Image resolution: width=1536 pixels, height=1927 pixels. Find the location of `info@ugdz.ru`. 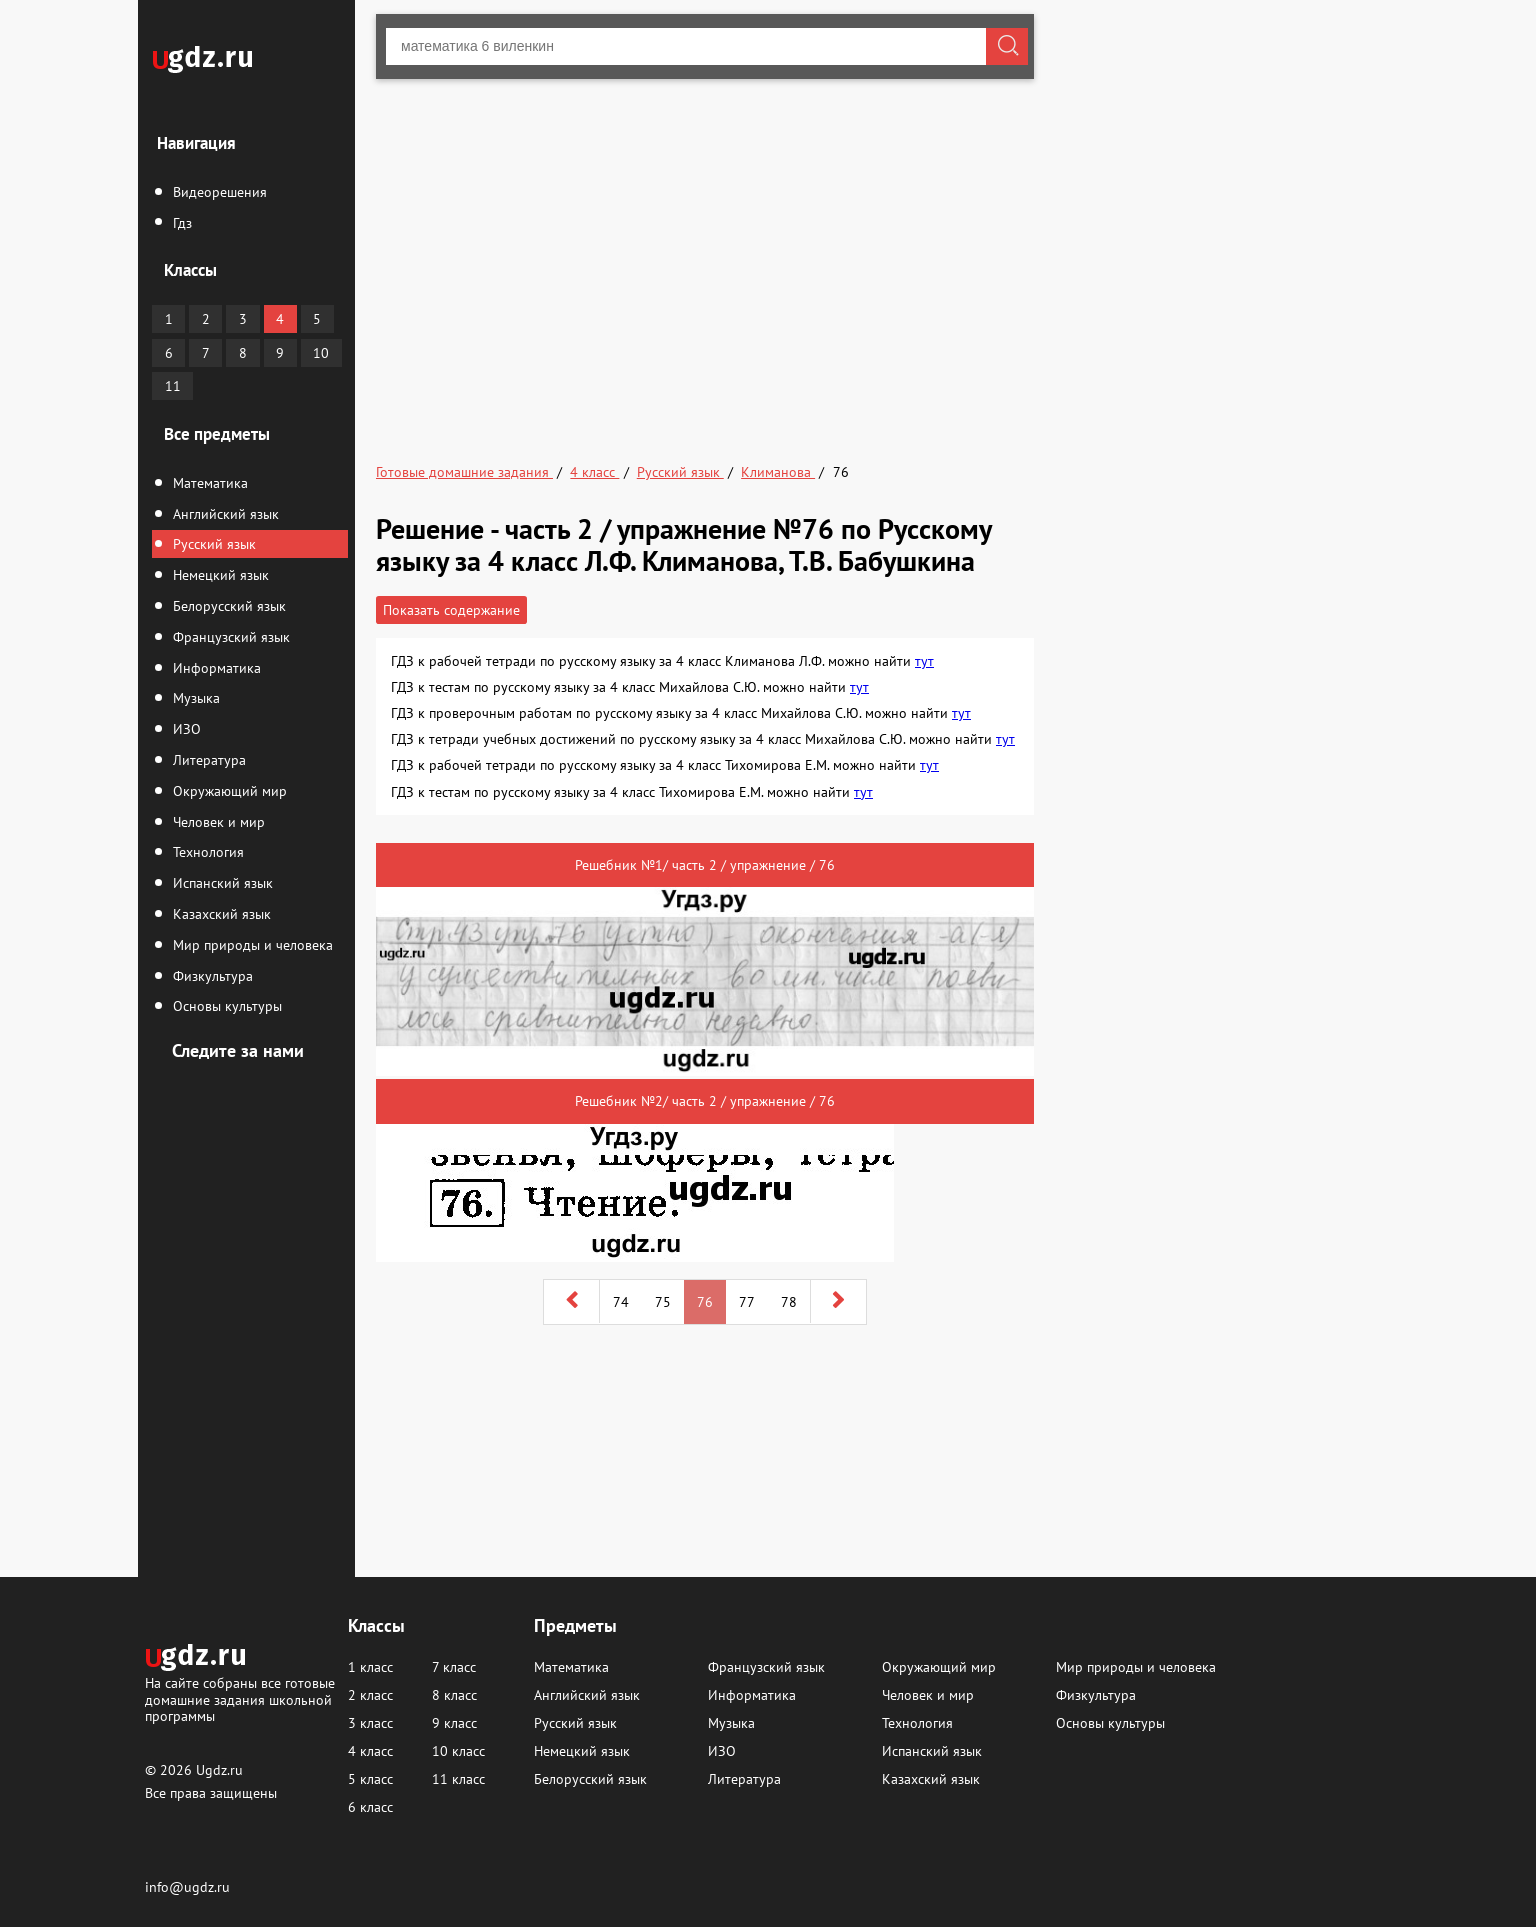

info@ugdz.ru is located at coordinates (187, 1887).